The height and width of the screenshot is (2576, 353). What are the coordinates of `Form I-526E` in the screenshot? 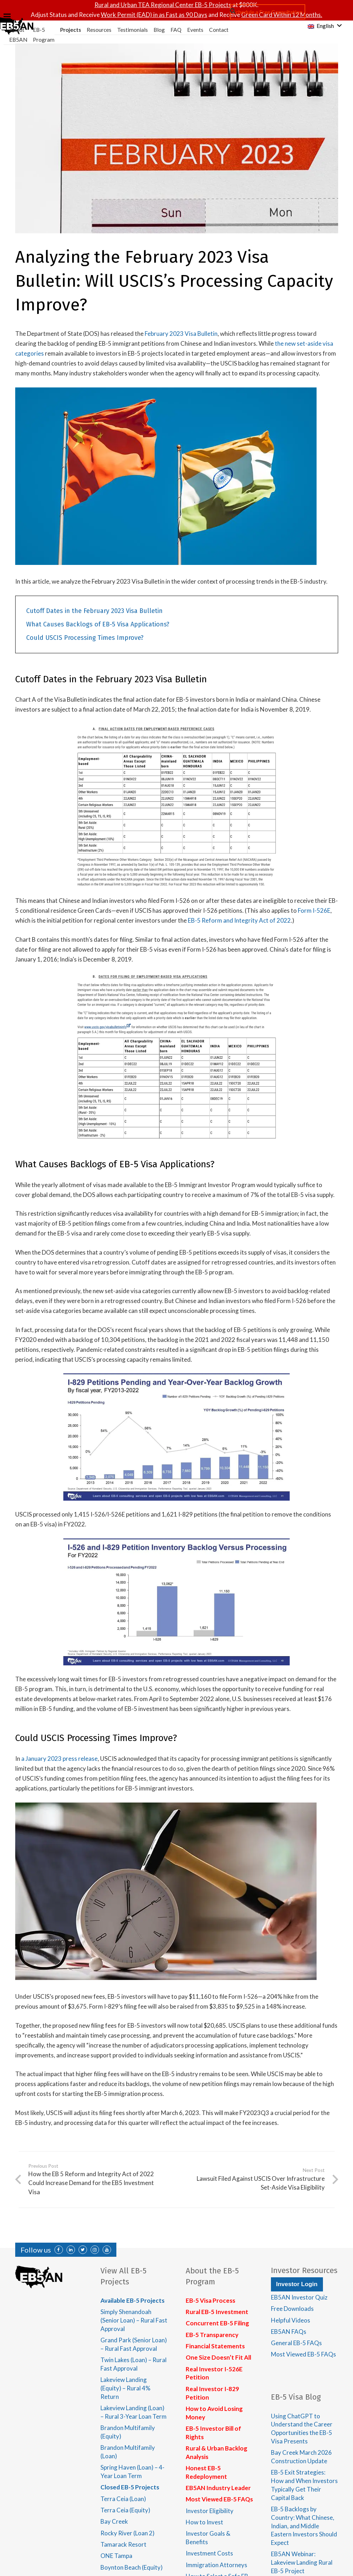 It's located at (314, 910).